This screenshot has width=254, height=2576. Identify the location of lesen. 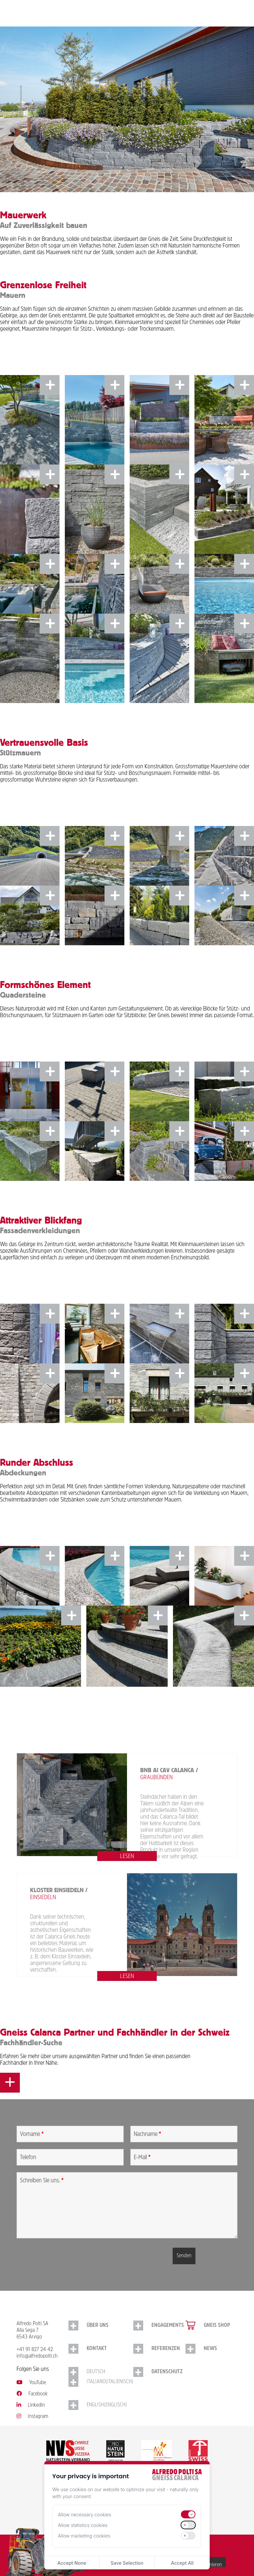
(127, 1856).